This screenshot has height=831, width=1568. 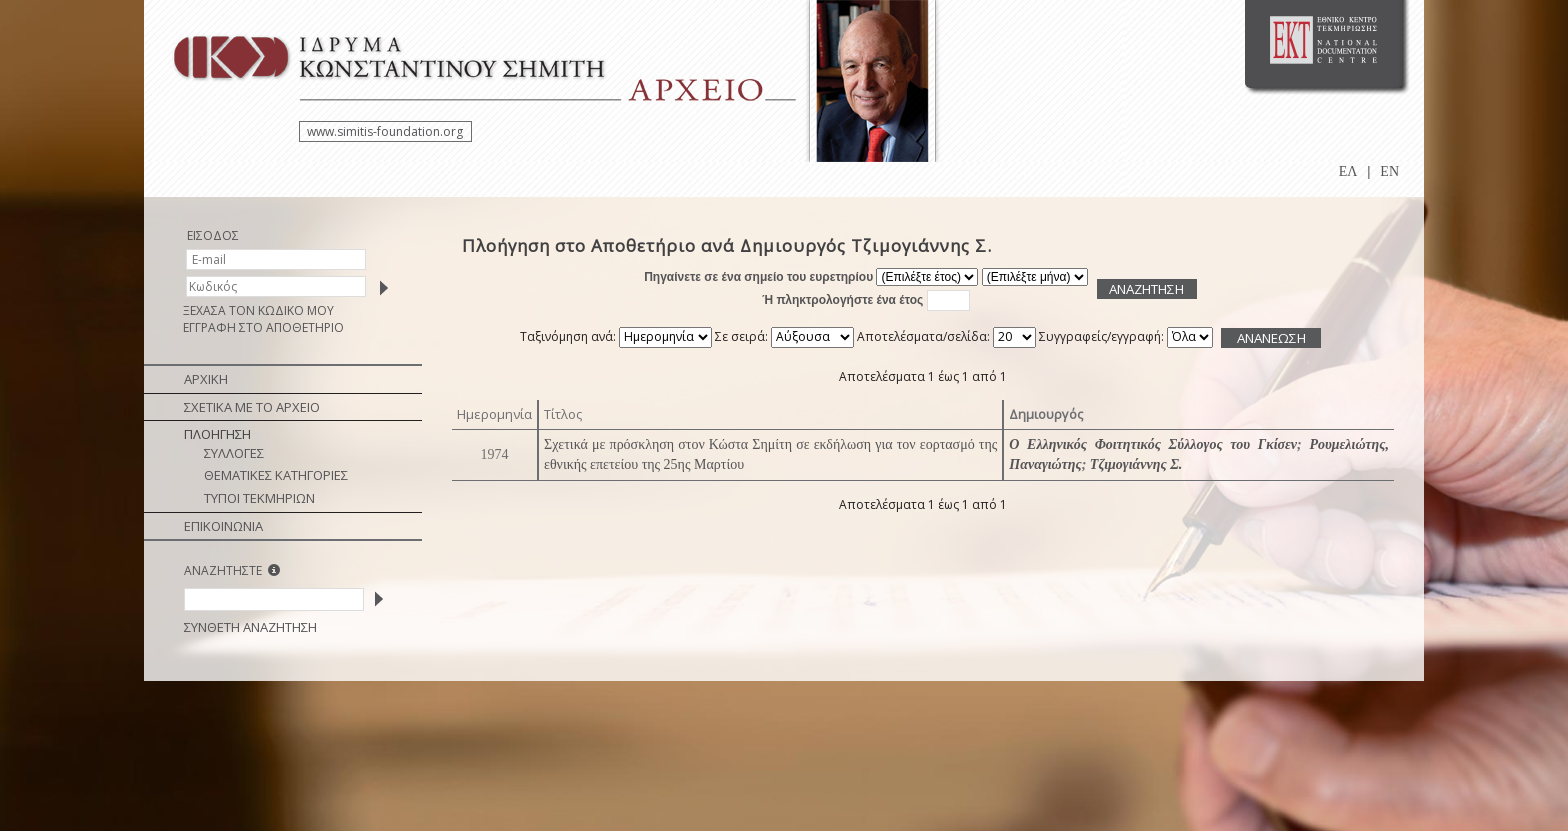 I want to click on ΣΥΛΛΟΓΕΣ, so click(x=234, y=453).